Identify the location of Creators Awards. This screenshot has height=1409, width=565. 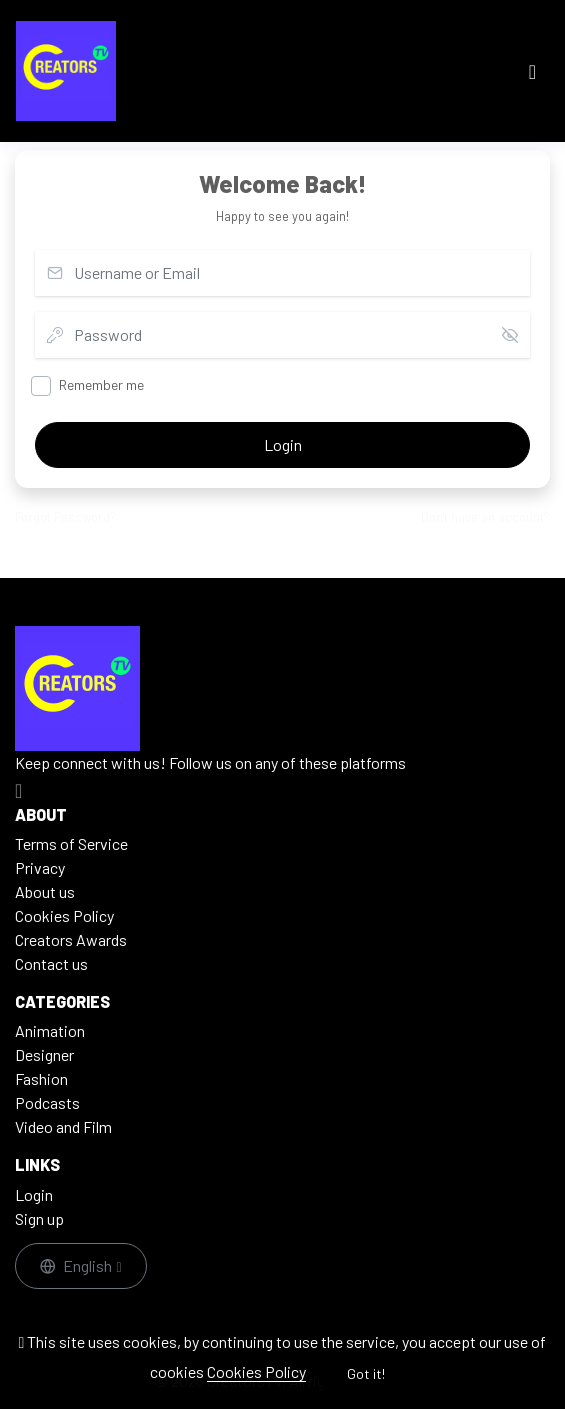
(71, 939).